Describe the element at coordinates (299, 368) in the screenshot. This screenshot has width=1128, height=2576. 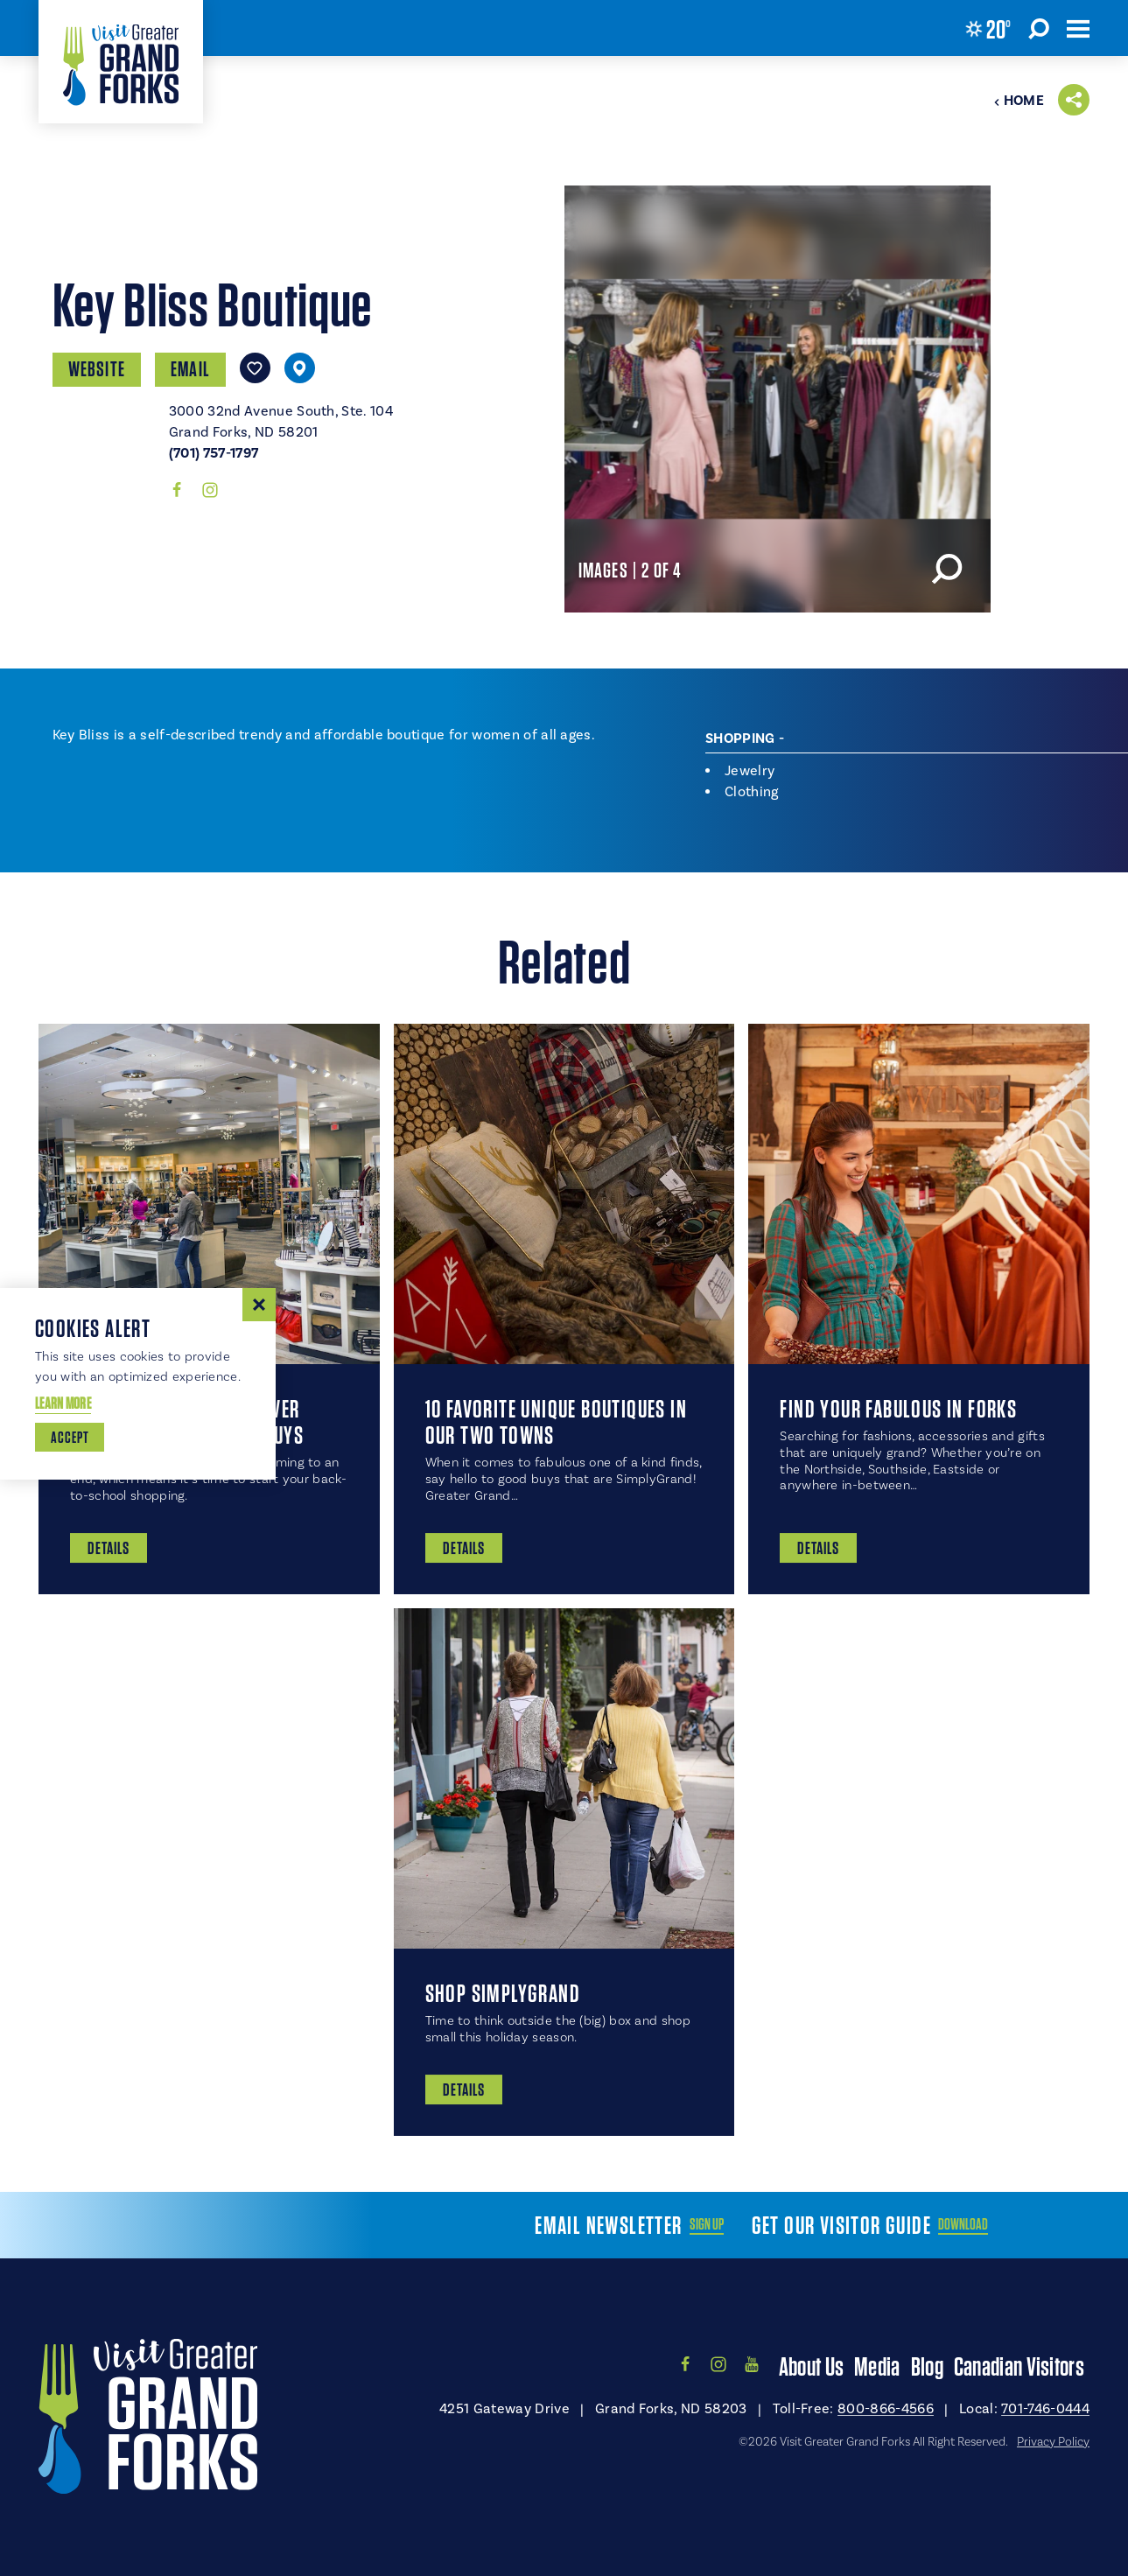
I see `[show map]` at that location.